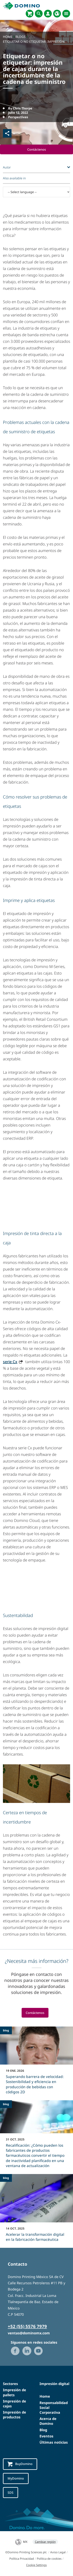 Image resolution: width=73 pixels, height=2576 pixels. What do you see at coordinates (29, 2333) in the screenshot?
I see `ventas@dominomx.com` at bounding box center [29, 2333].